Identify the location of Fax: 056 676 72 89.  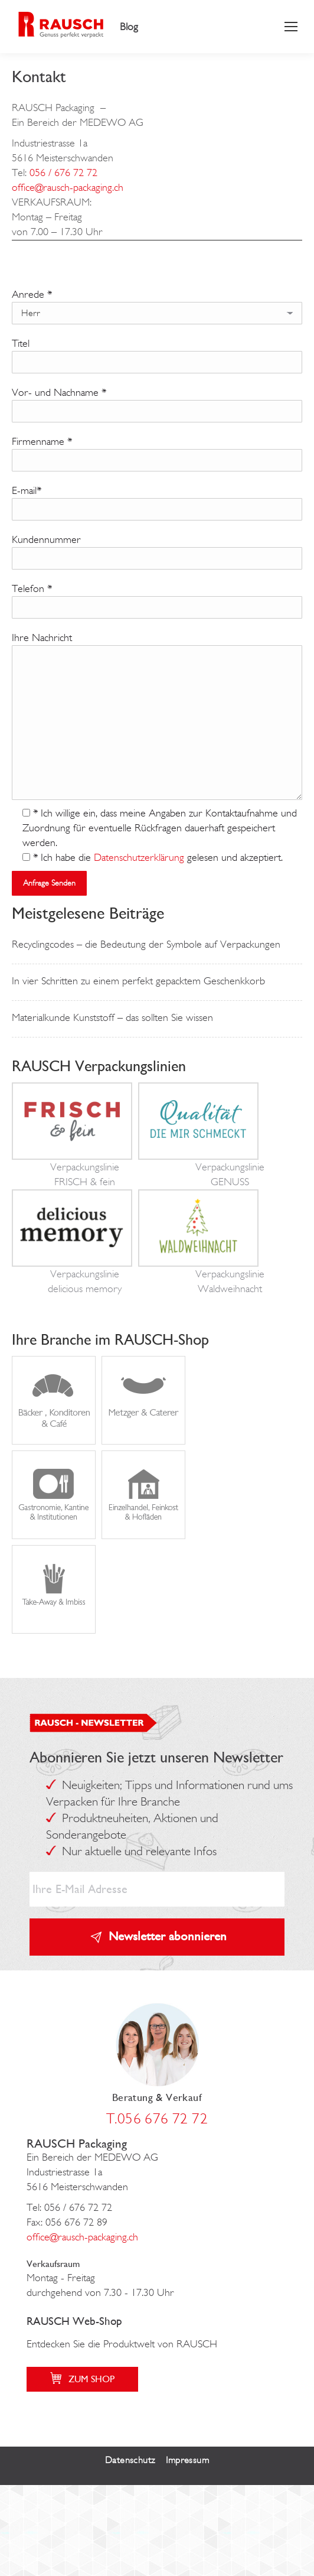
(67, 2222).